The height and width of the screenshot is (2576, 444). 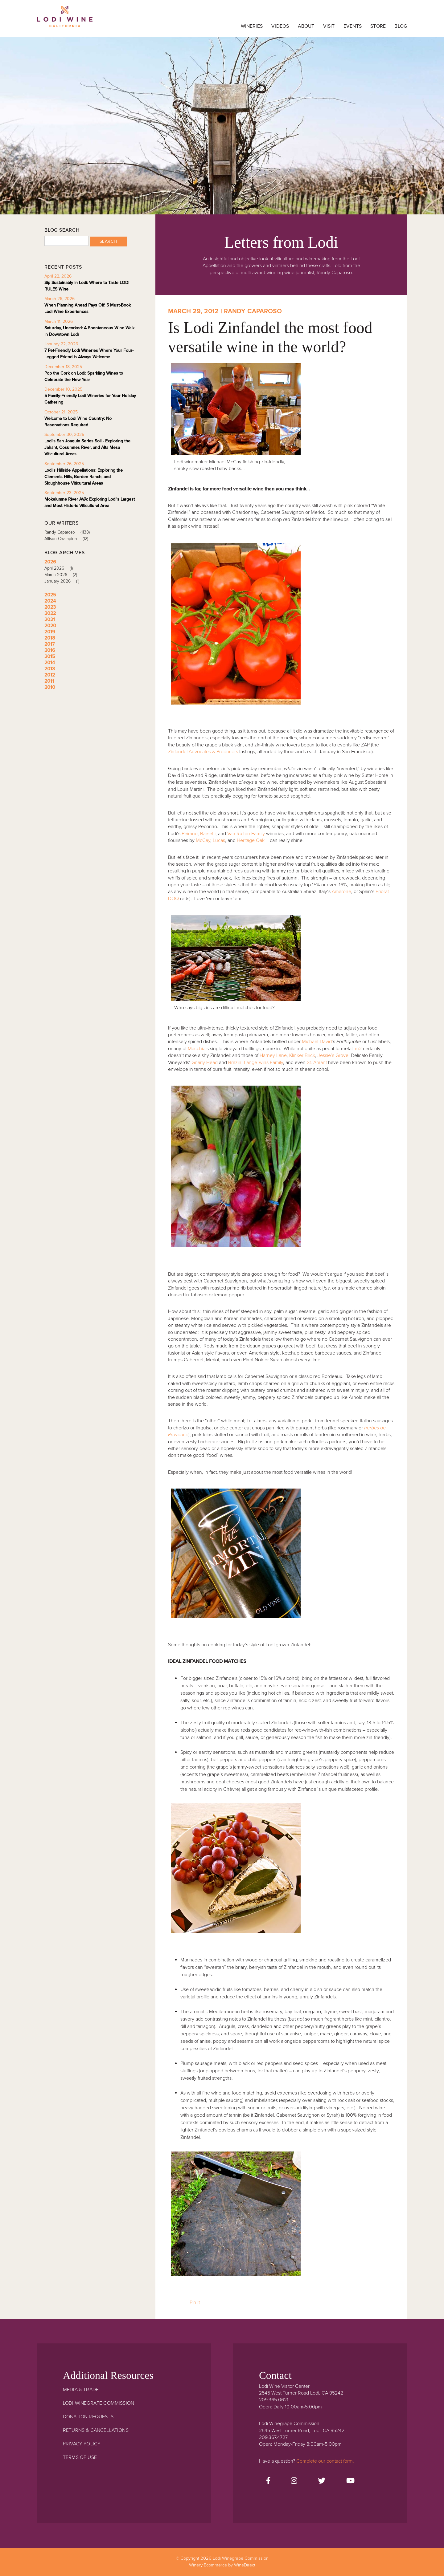 I want to click on Complete our contact form., so click(x=325, y=2461).